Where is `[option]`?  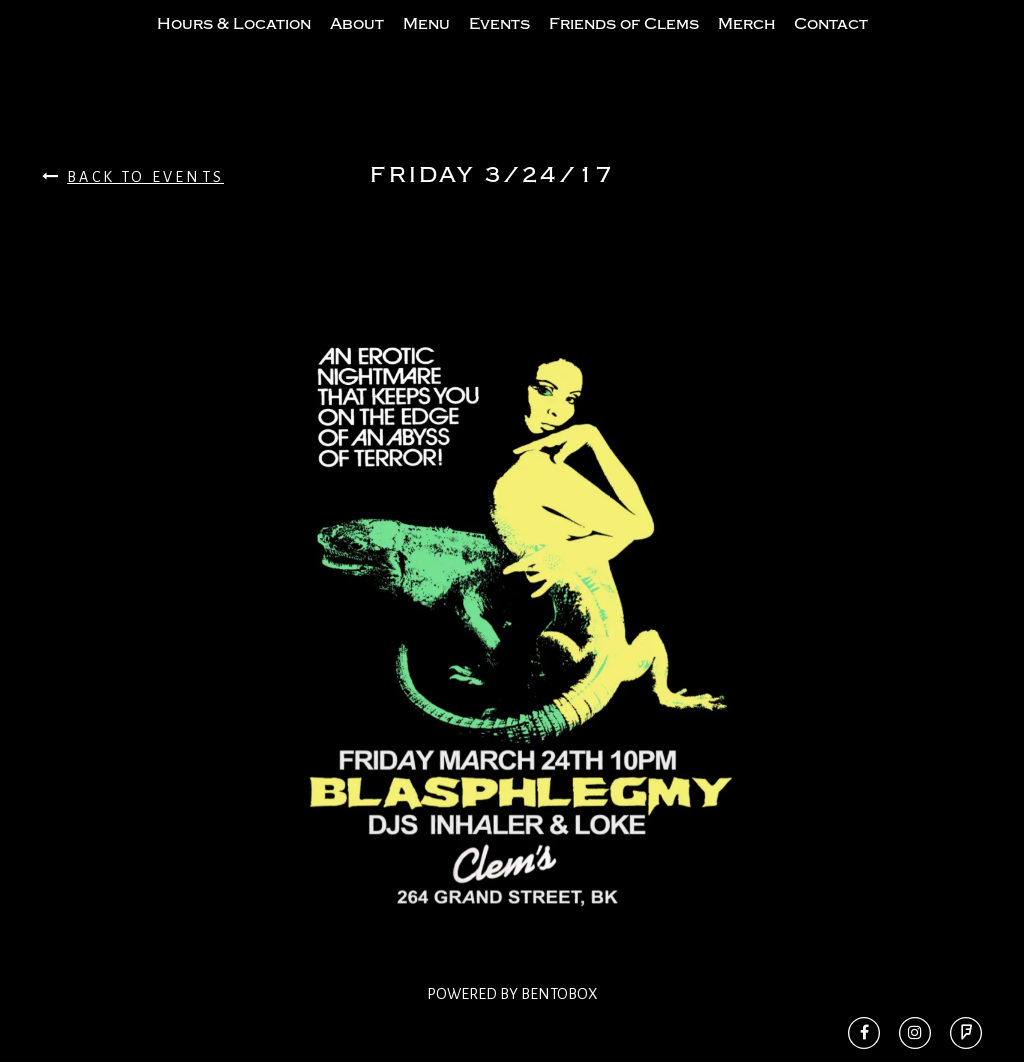
[option] is located at coordinates (512, 660).